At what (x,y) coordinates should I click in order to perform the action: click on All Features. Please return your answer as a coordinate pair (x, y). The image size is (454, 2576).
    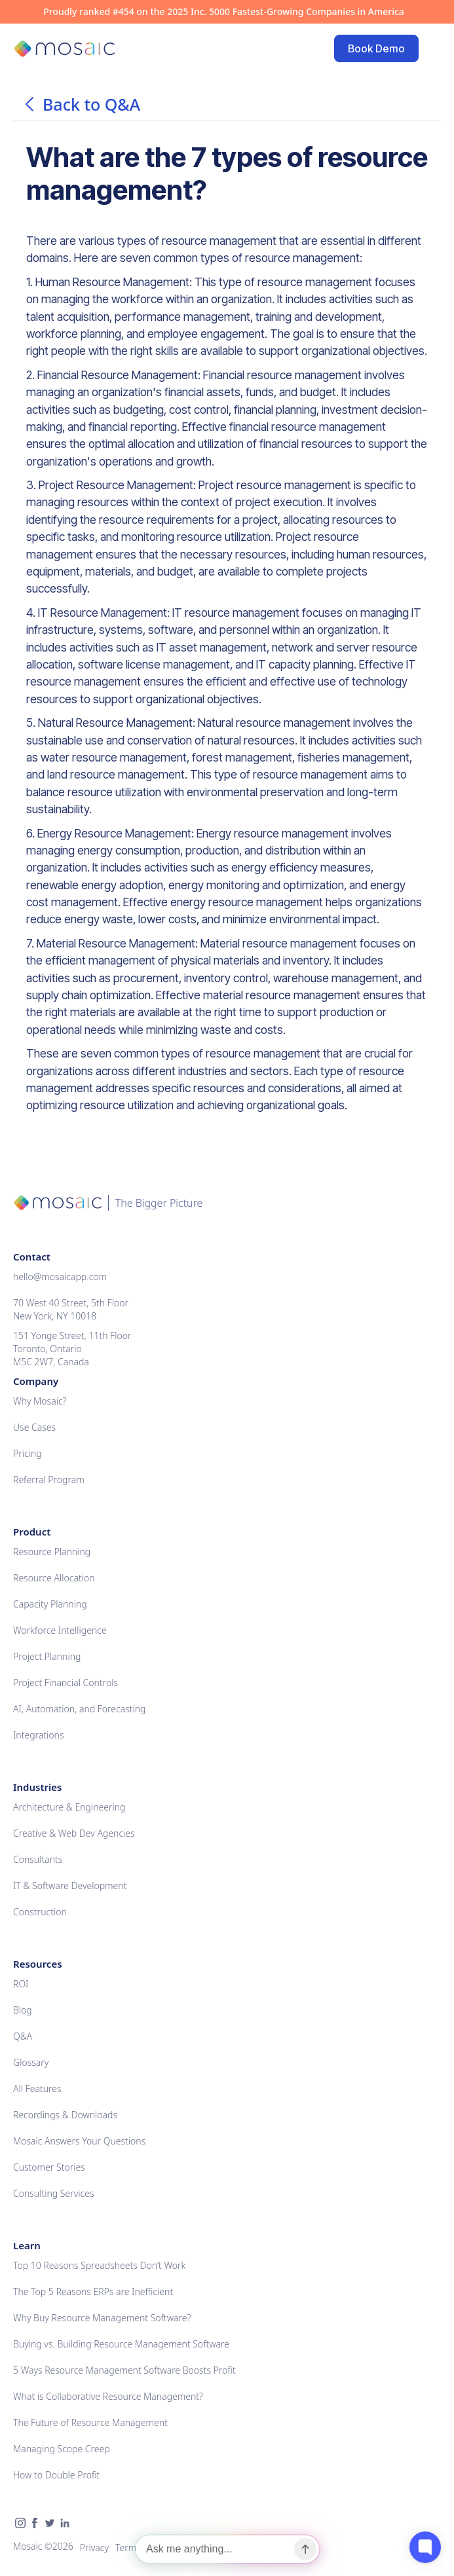
    Looking at the image, I should click on (37, 2088).